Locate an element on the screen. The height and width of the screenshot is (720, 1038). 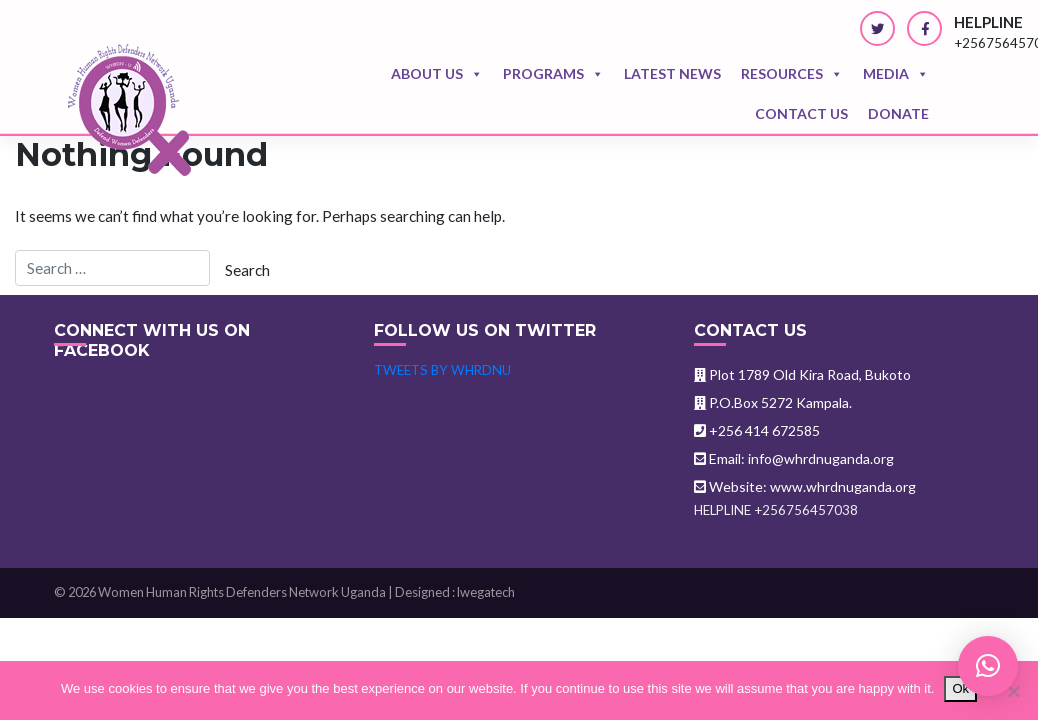
Latest news is located at coordinates (672, 73).